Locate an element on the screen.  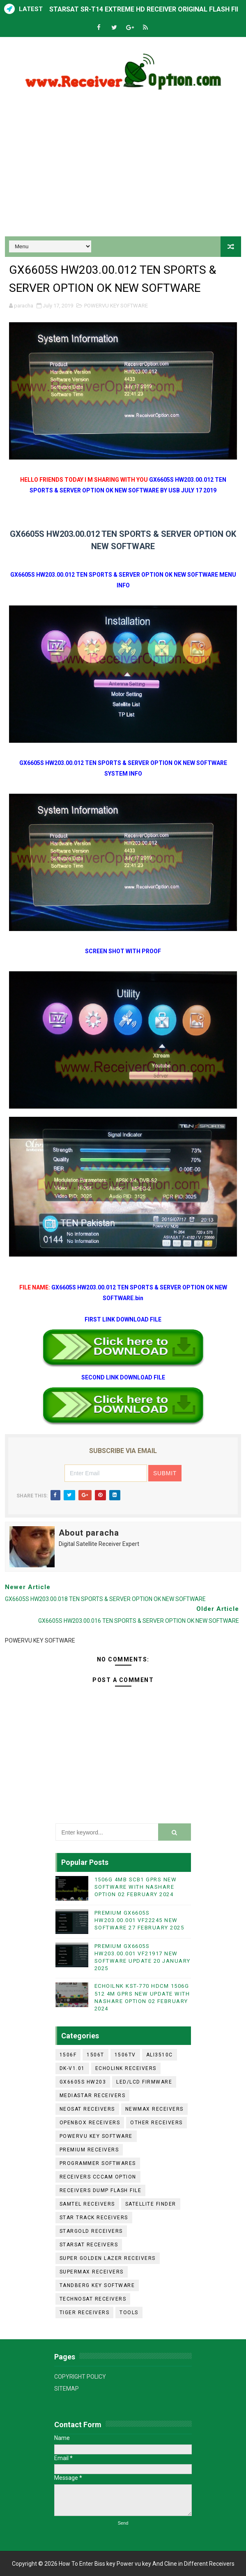
RECEIVERS CCCAM OPTION is located at coordinates (98, 2177).